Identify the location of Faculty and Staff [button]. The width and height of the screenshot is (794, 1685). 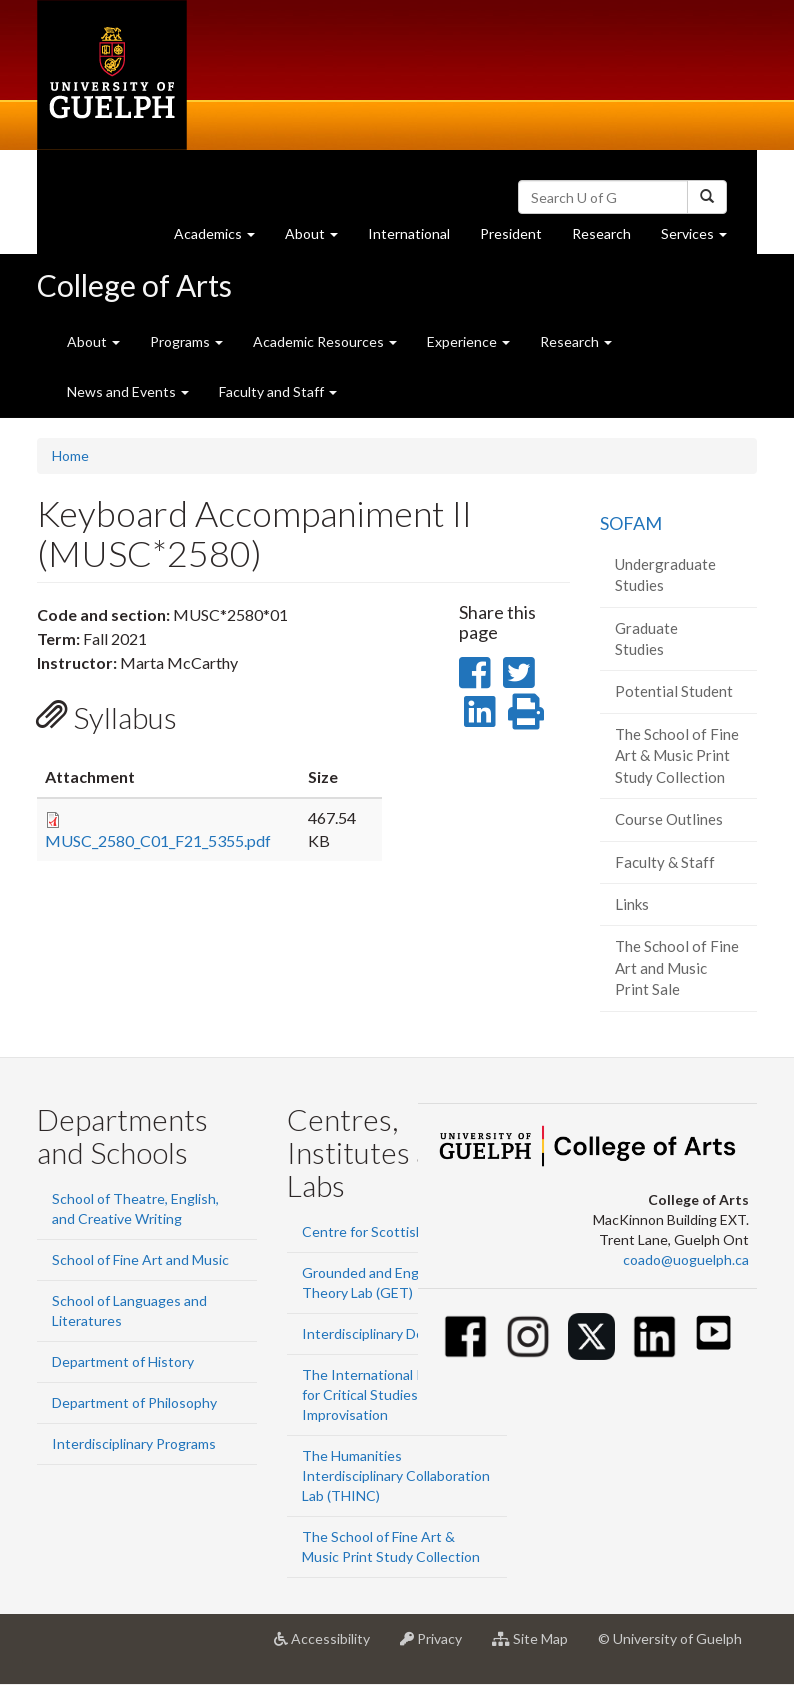
(278, 391).